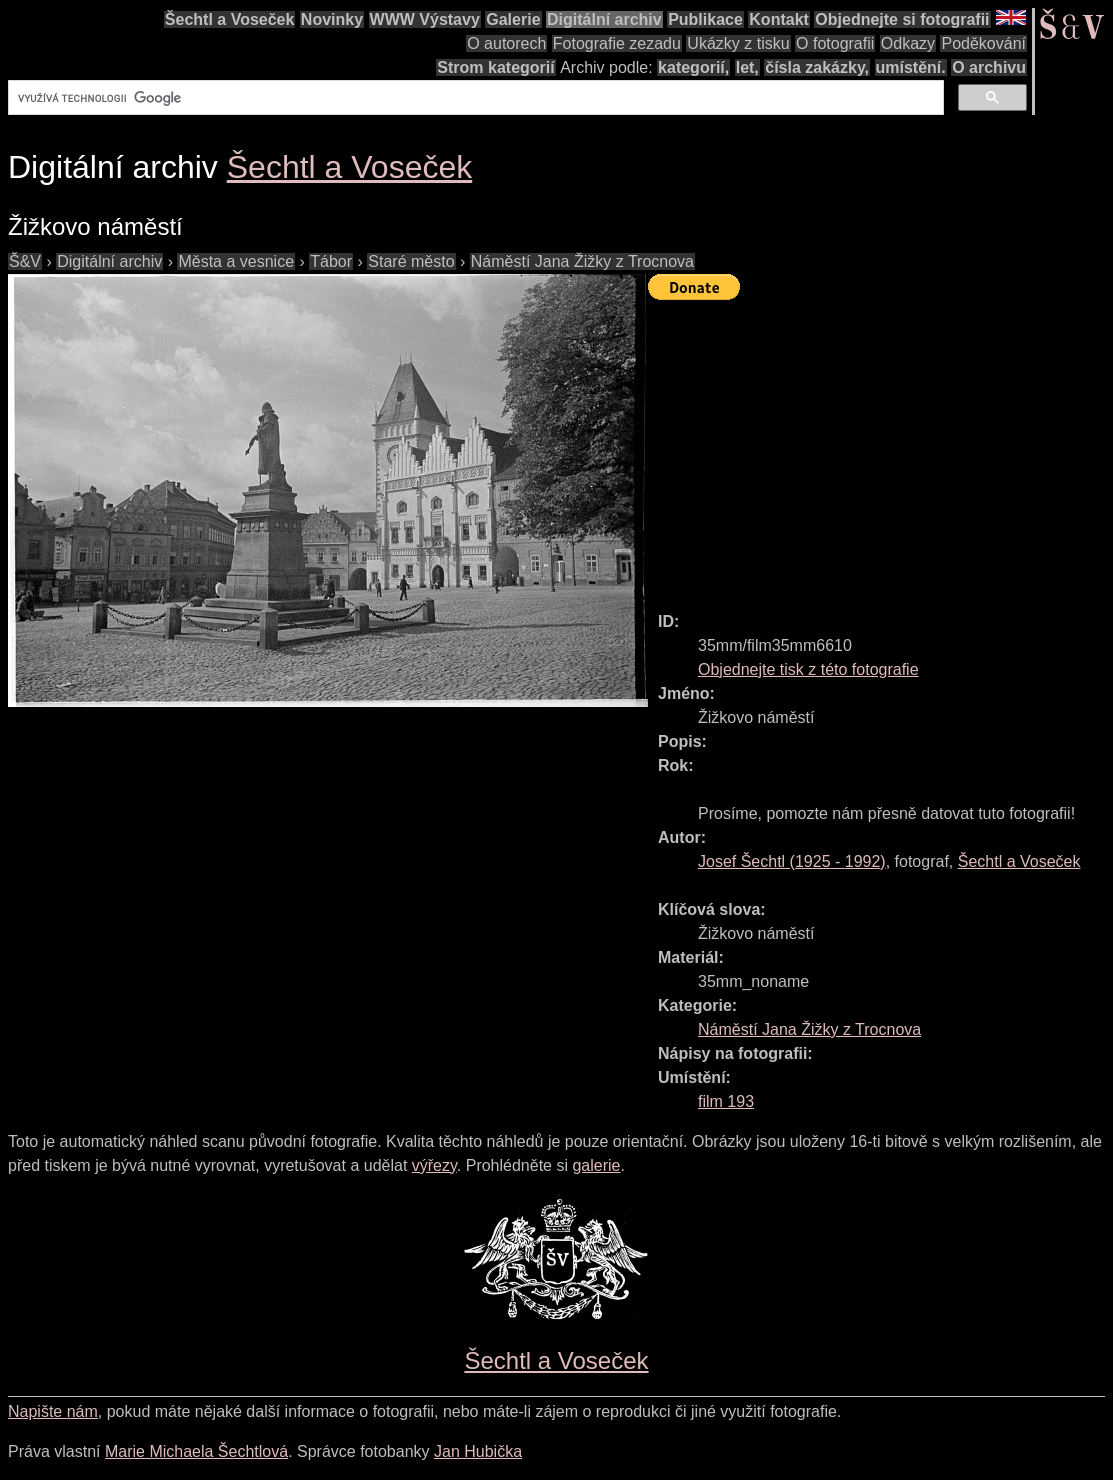 The image size is (1113, 1480). I want to click on ( - ), so click(792, 861).